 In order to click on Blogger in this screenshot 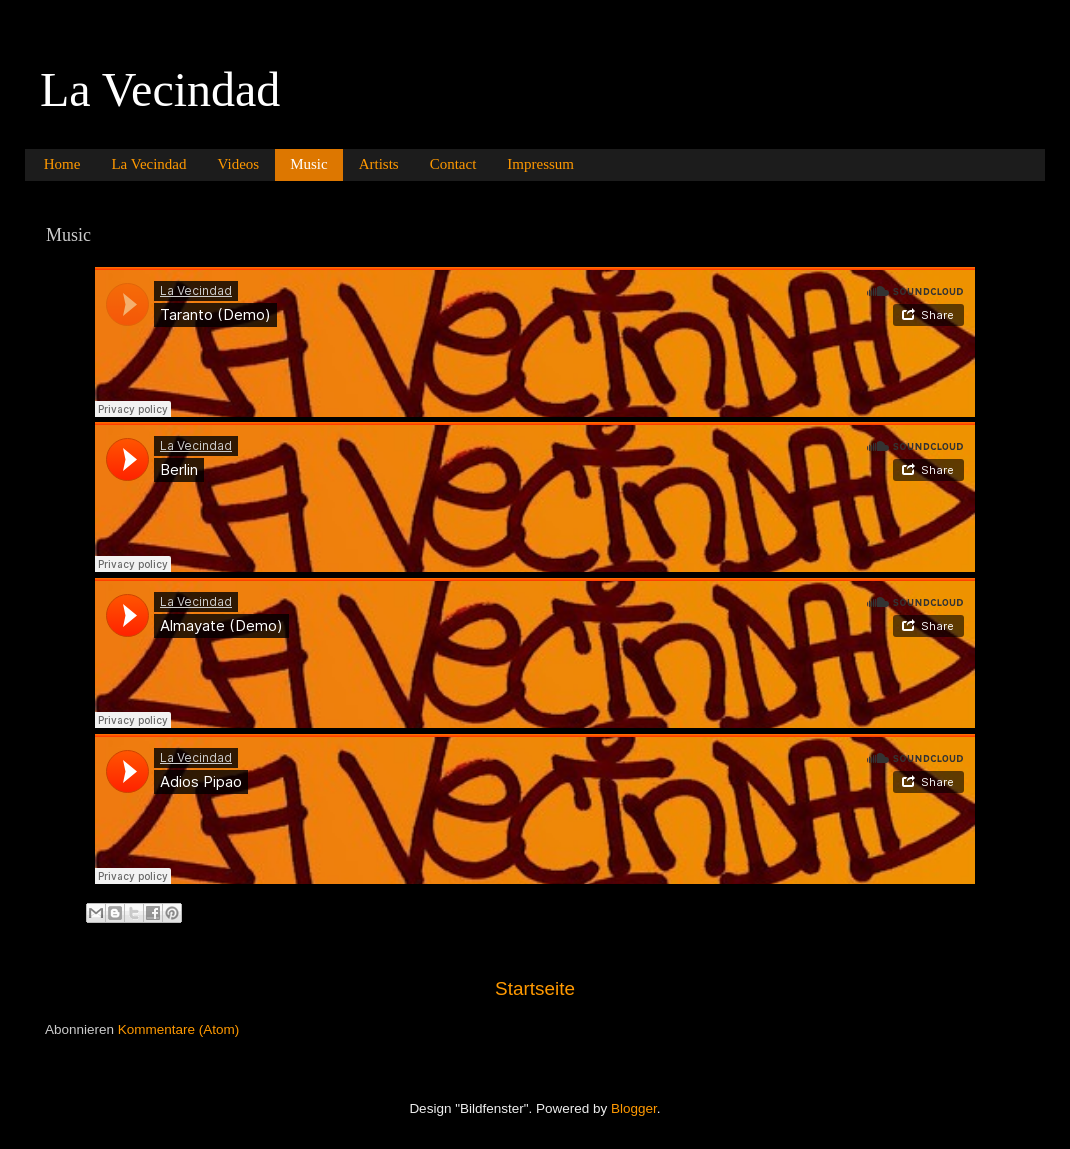, I will do `click(634, 1108)`.